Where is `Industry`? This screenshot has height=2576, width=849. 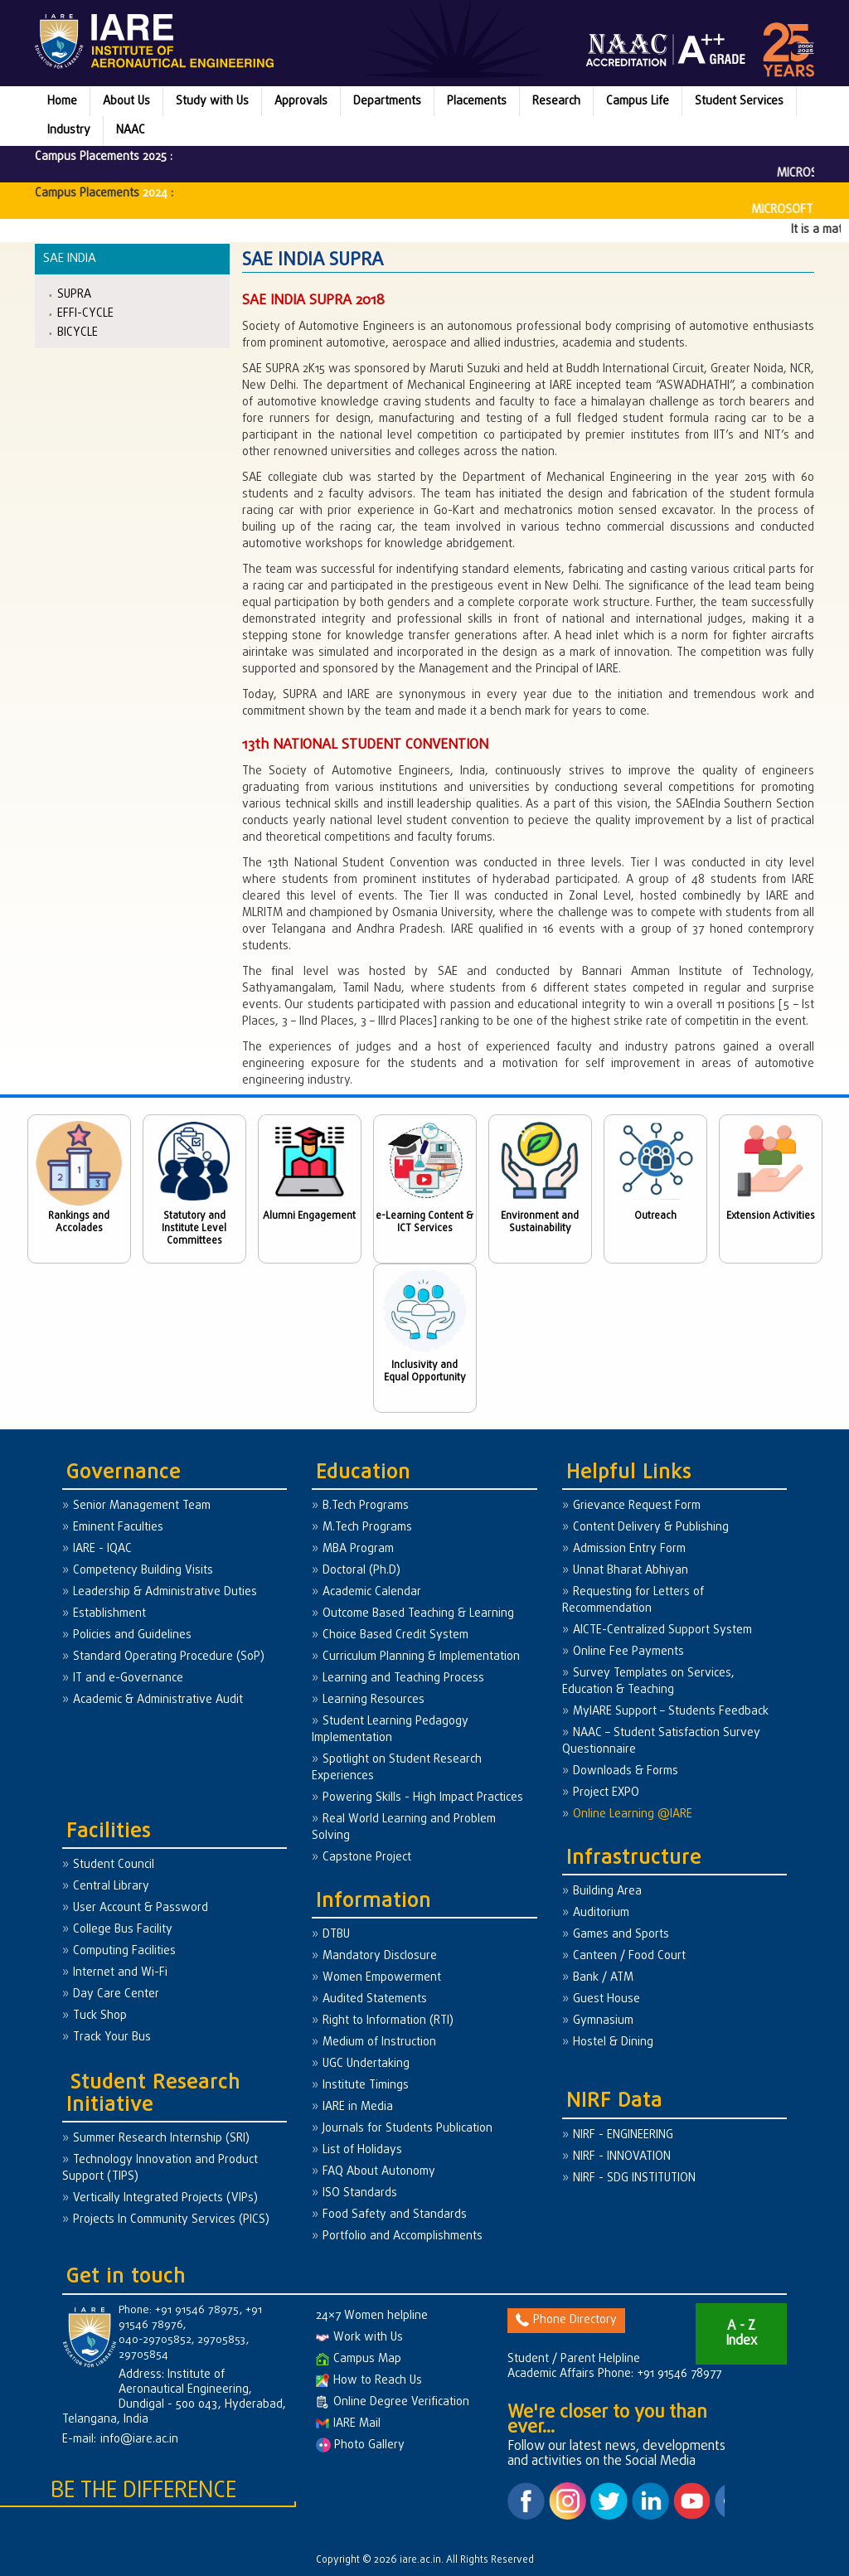
Industry is located at coordinates (68, 130).